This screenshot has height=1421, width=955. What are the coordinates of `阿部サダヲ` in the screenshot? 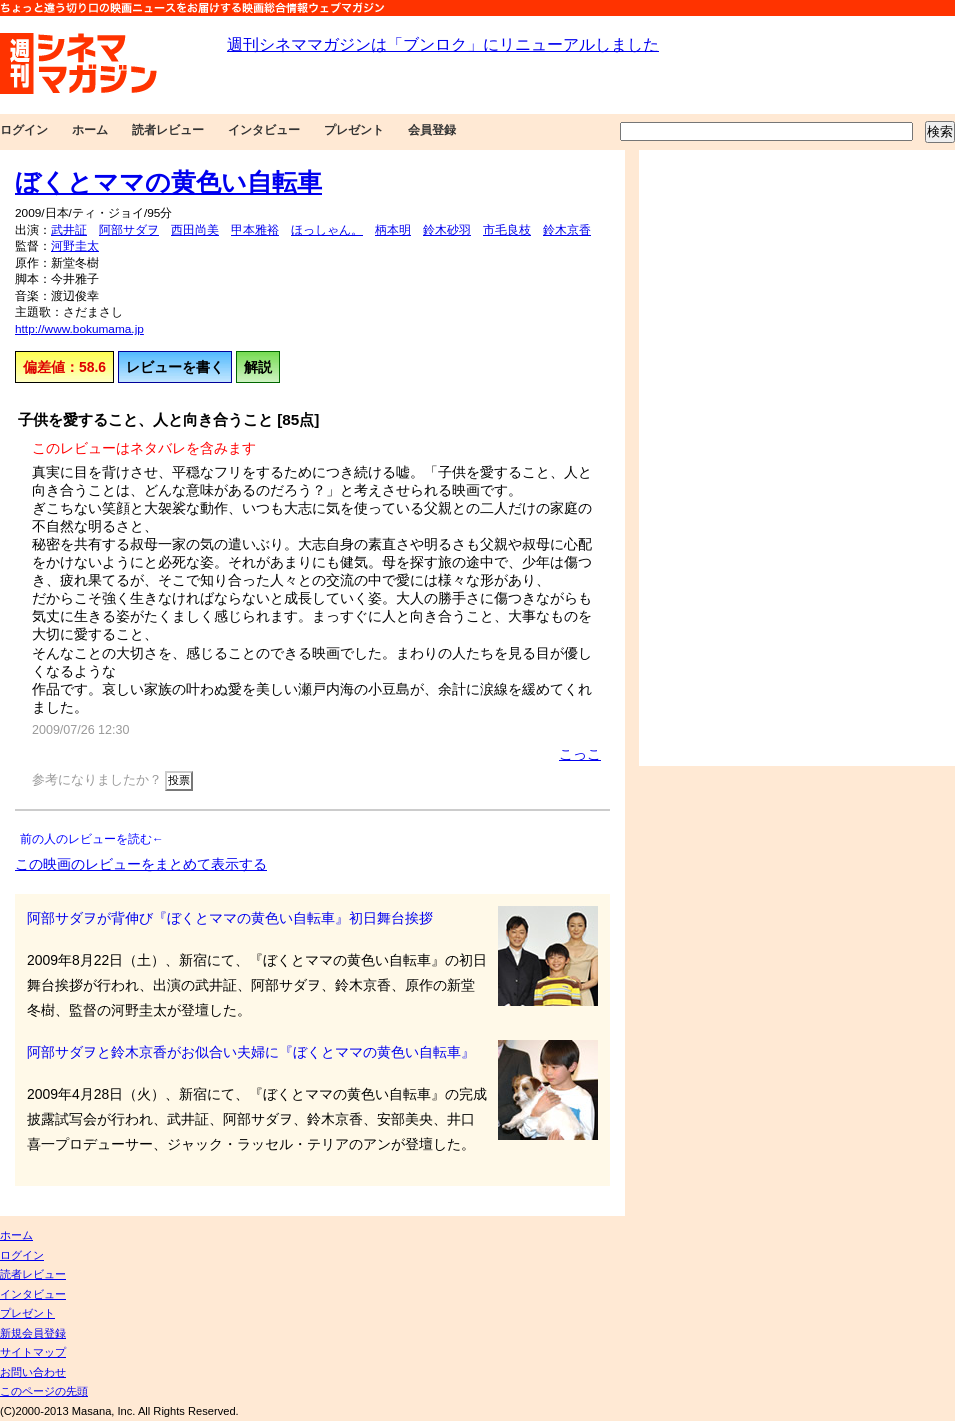 It's located at (129, 230).